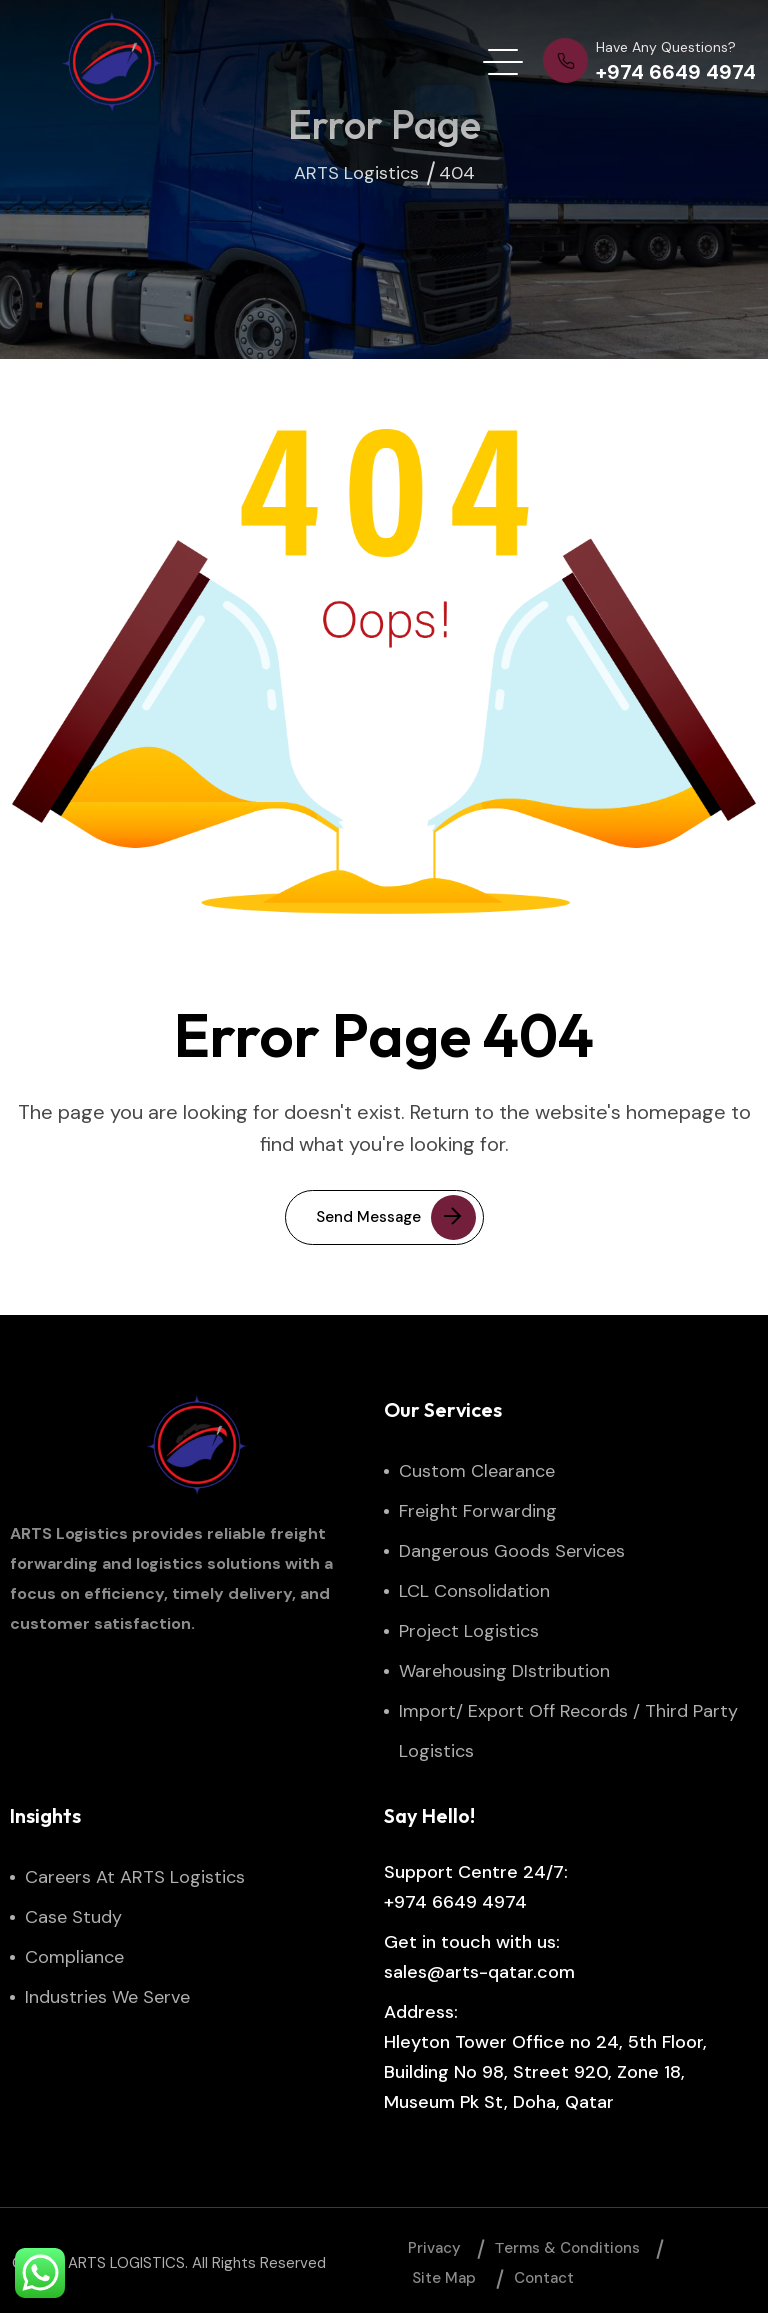 The height and width of the screenshot is (2313, 768). What do you see at coordinates (455, 1902) in the screenshot?
I see `+974 6649 4974` at bounding box center [455, 1902].